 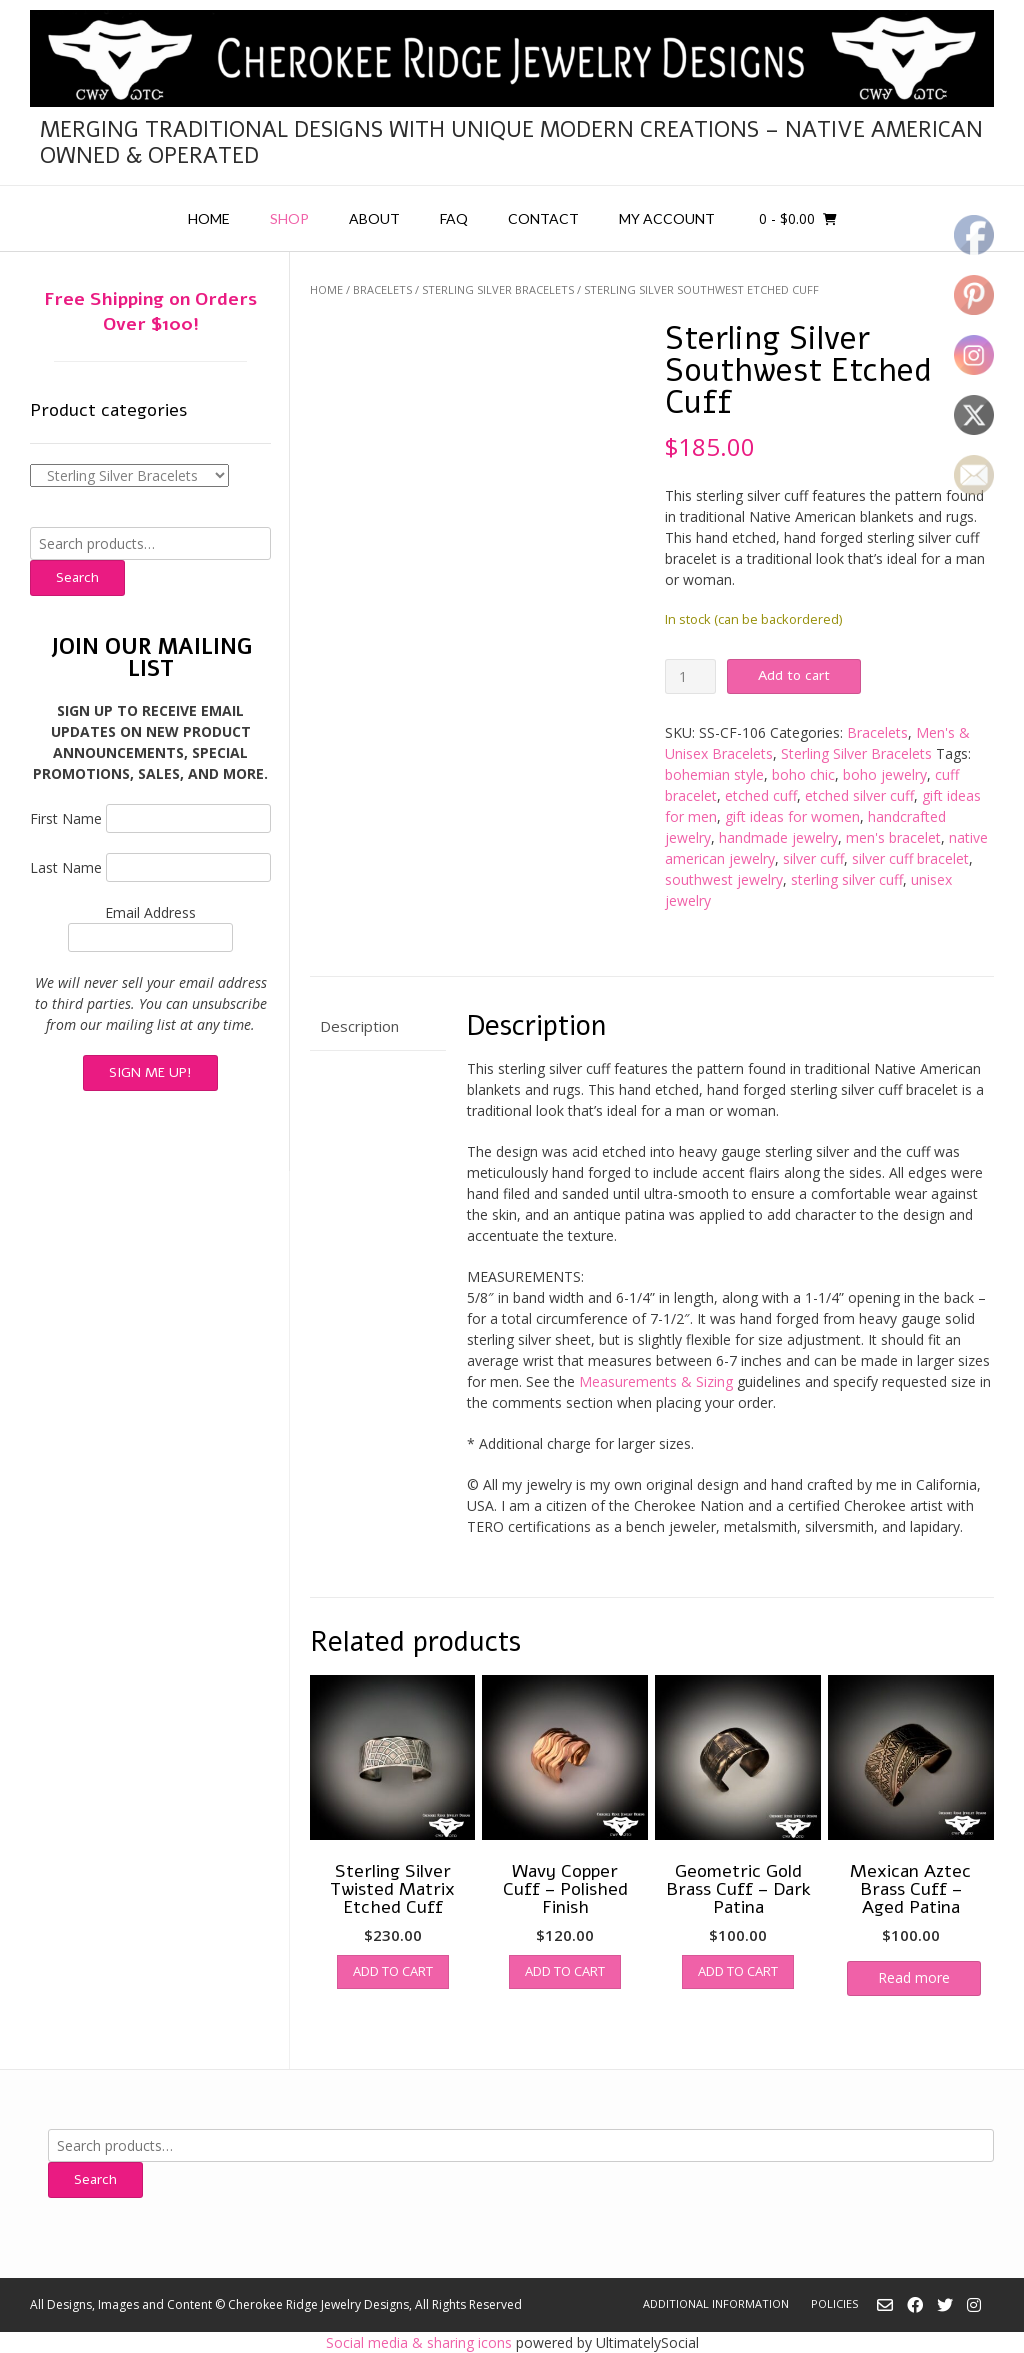 What do you see at coordinates (859, 795) in the screenshot?
I see `etched silver cuff` at bounding box center [859, 795].